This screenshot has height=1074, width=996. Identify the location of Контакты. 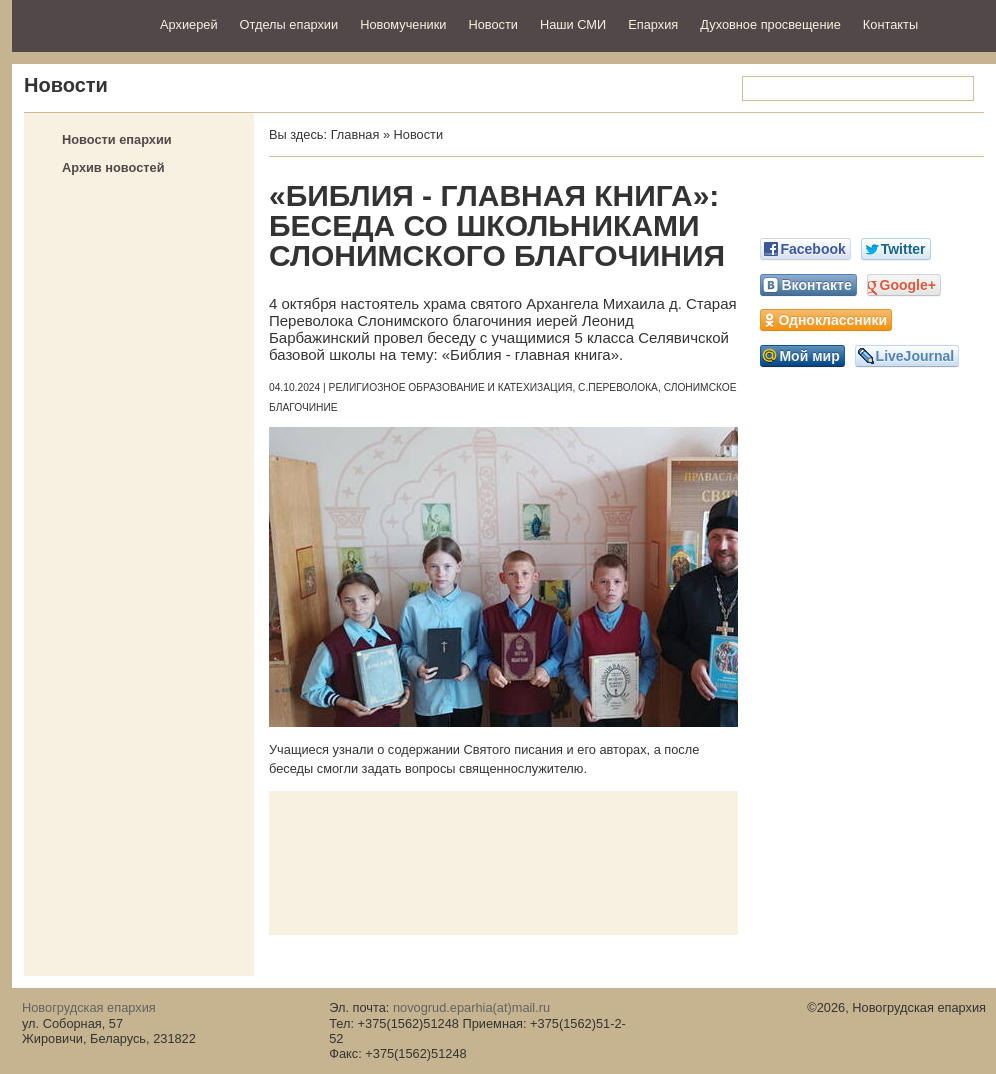
(890, 24).